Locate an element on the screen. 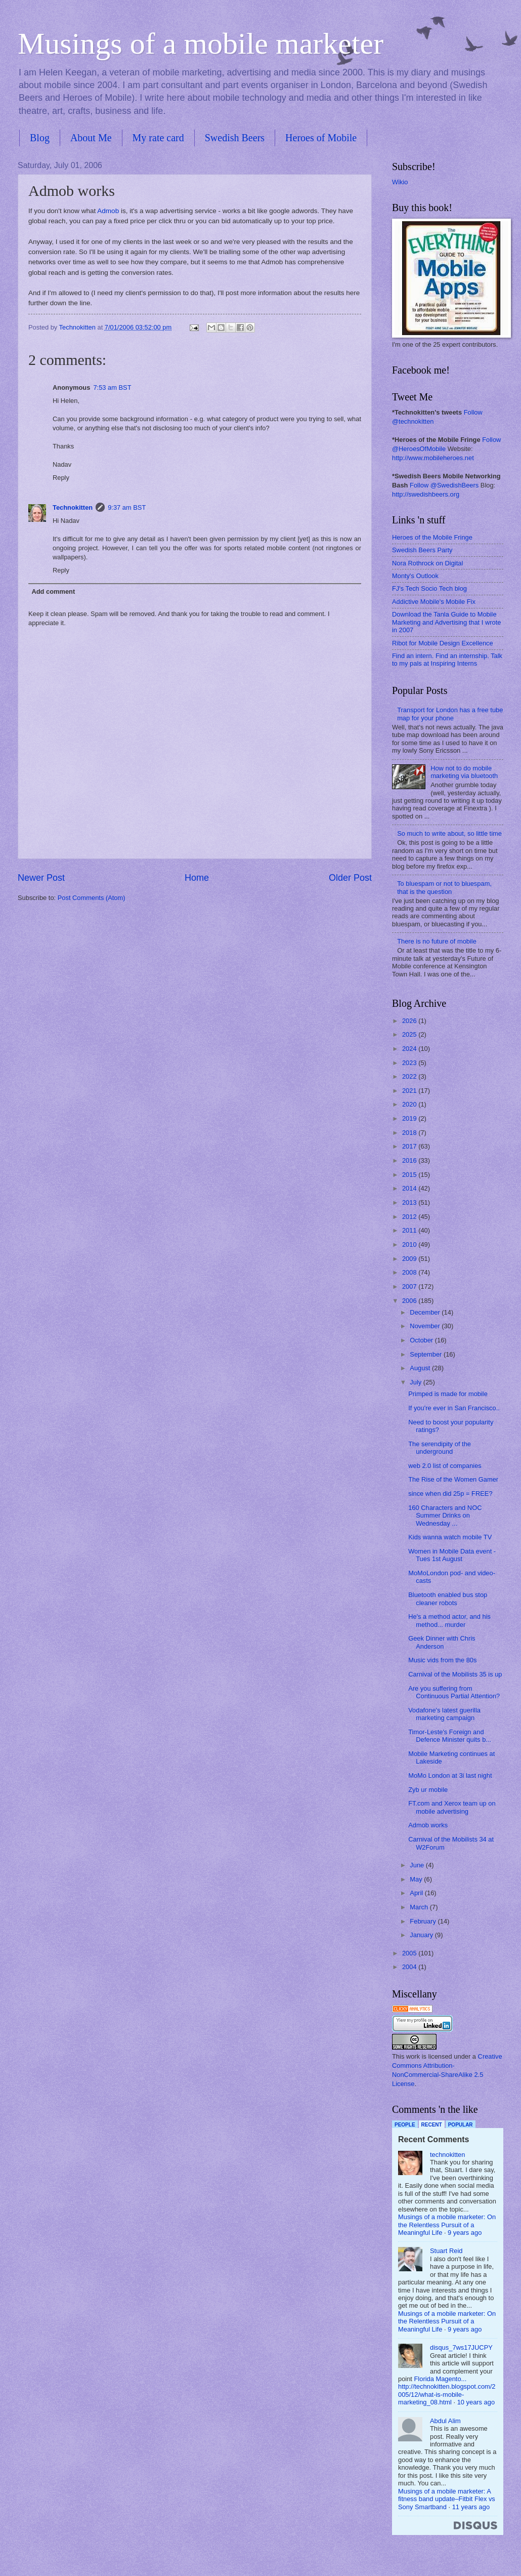 The height and width of the screenshot is (2576, 521). Reply is located at coordinates (61, 477).